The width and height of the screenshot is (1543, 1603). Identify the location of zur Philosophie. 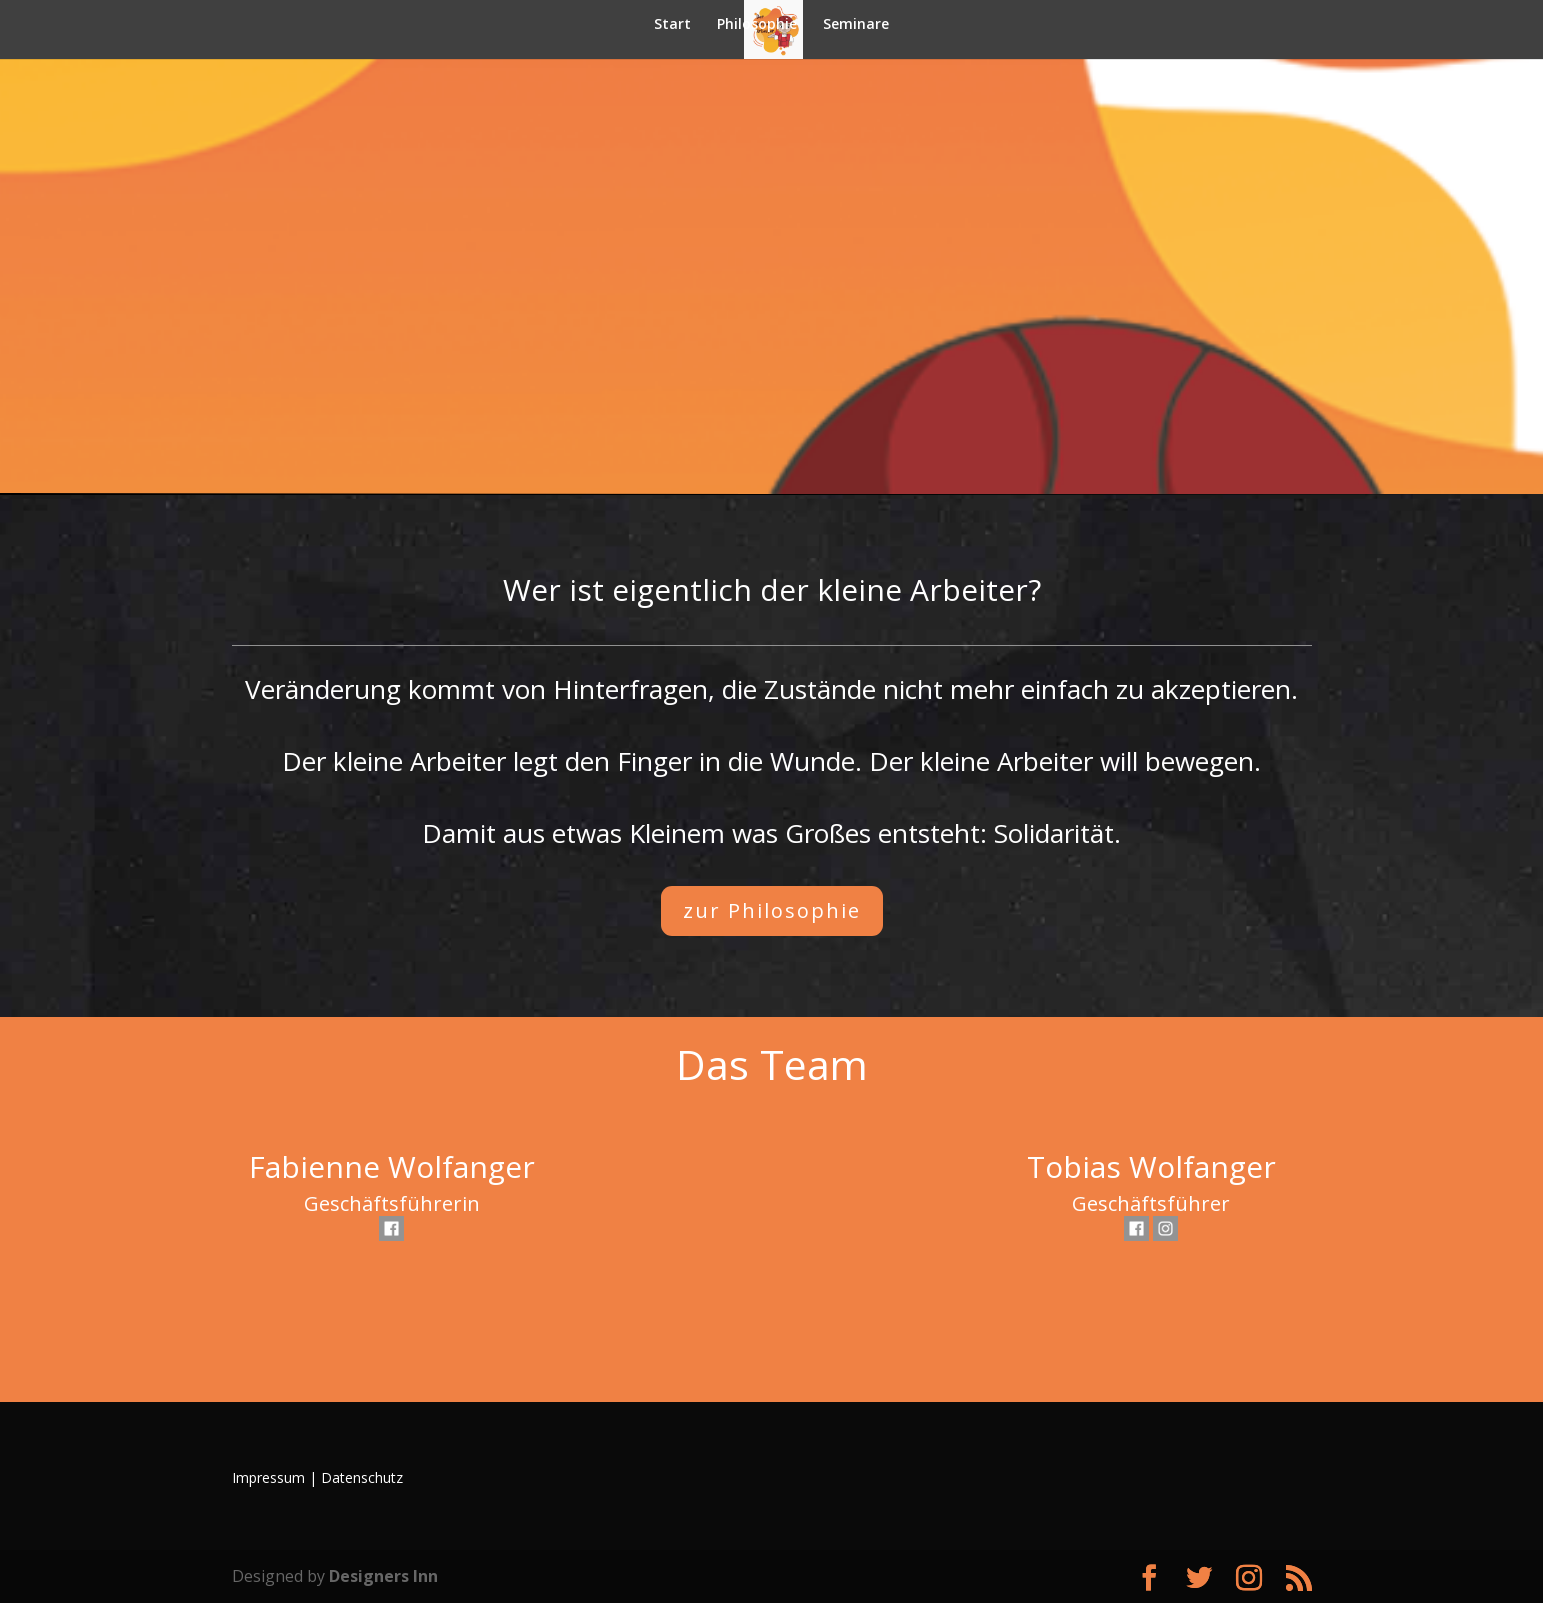
(772, 910).